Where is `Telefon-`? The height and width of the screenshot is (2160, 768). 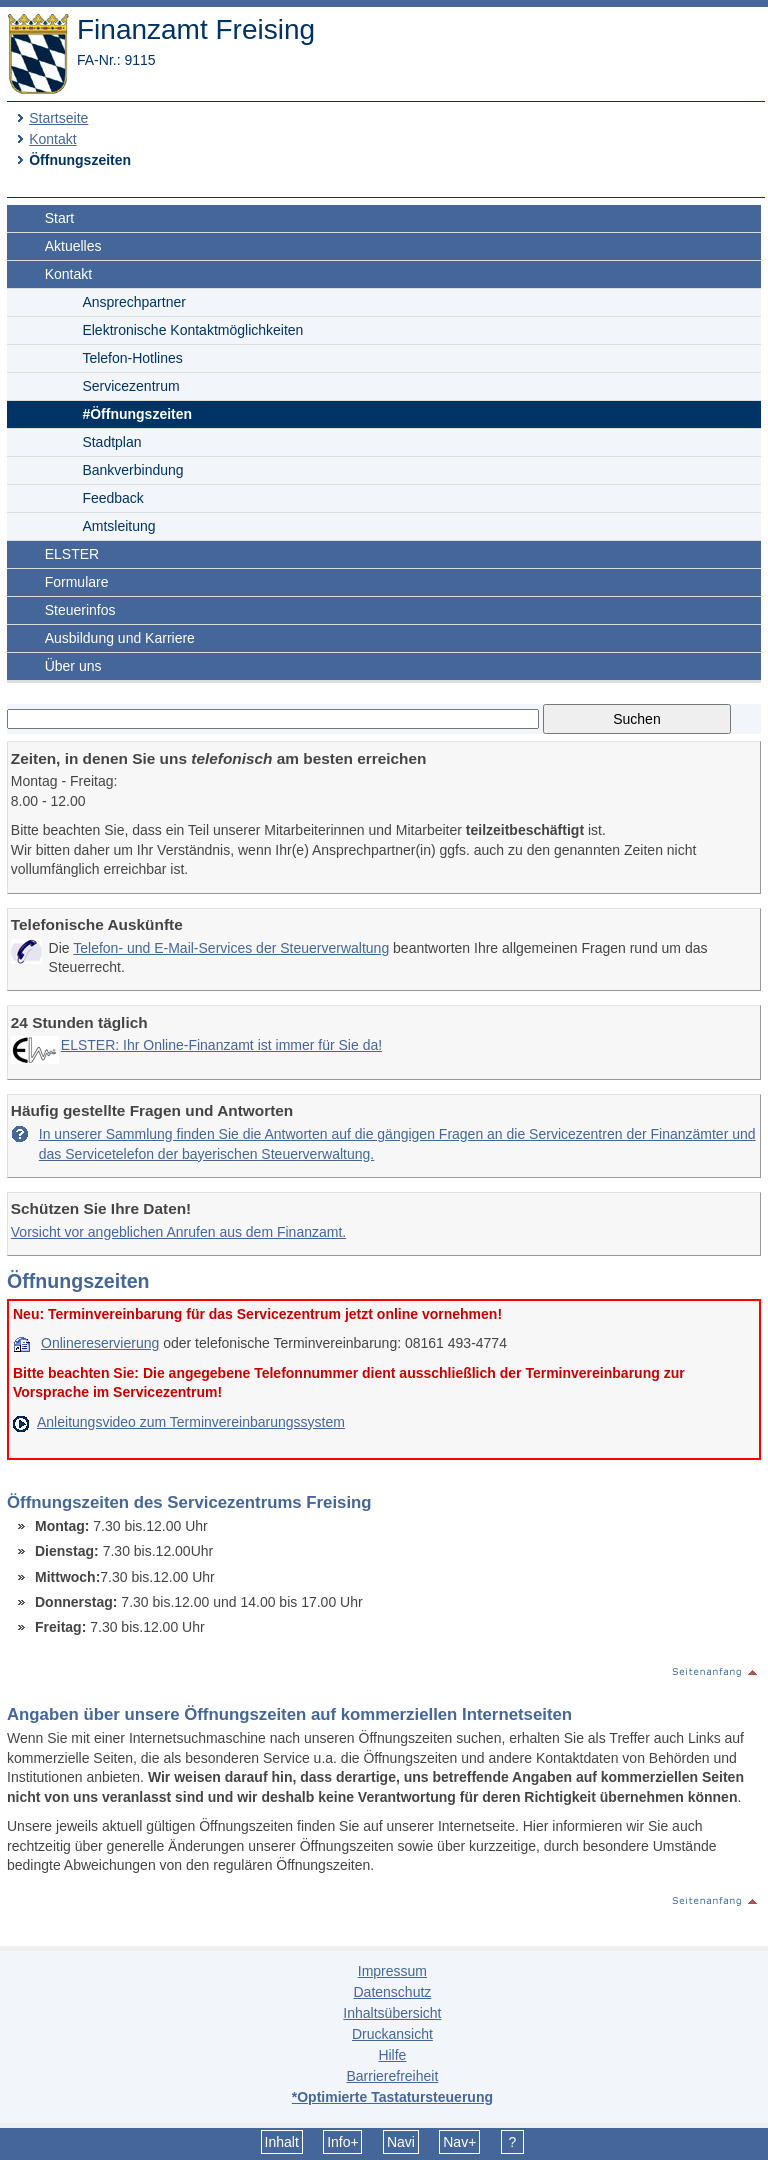
Telefon- is located at coordinates (132, 358).